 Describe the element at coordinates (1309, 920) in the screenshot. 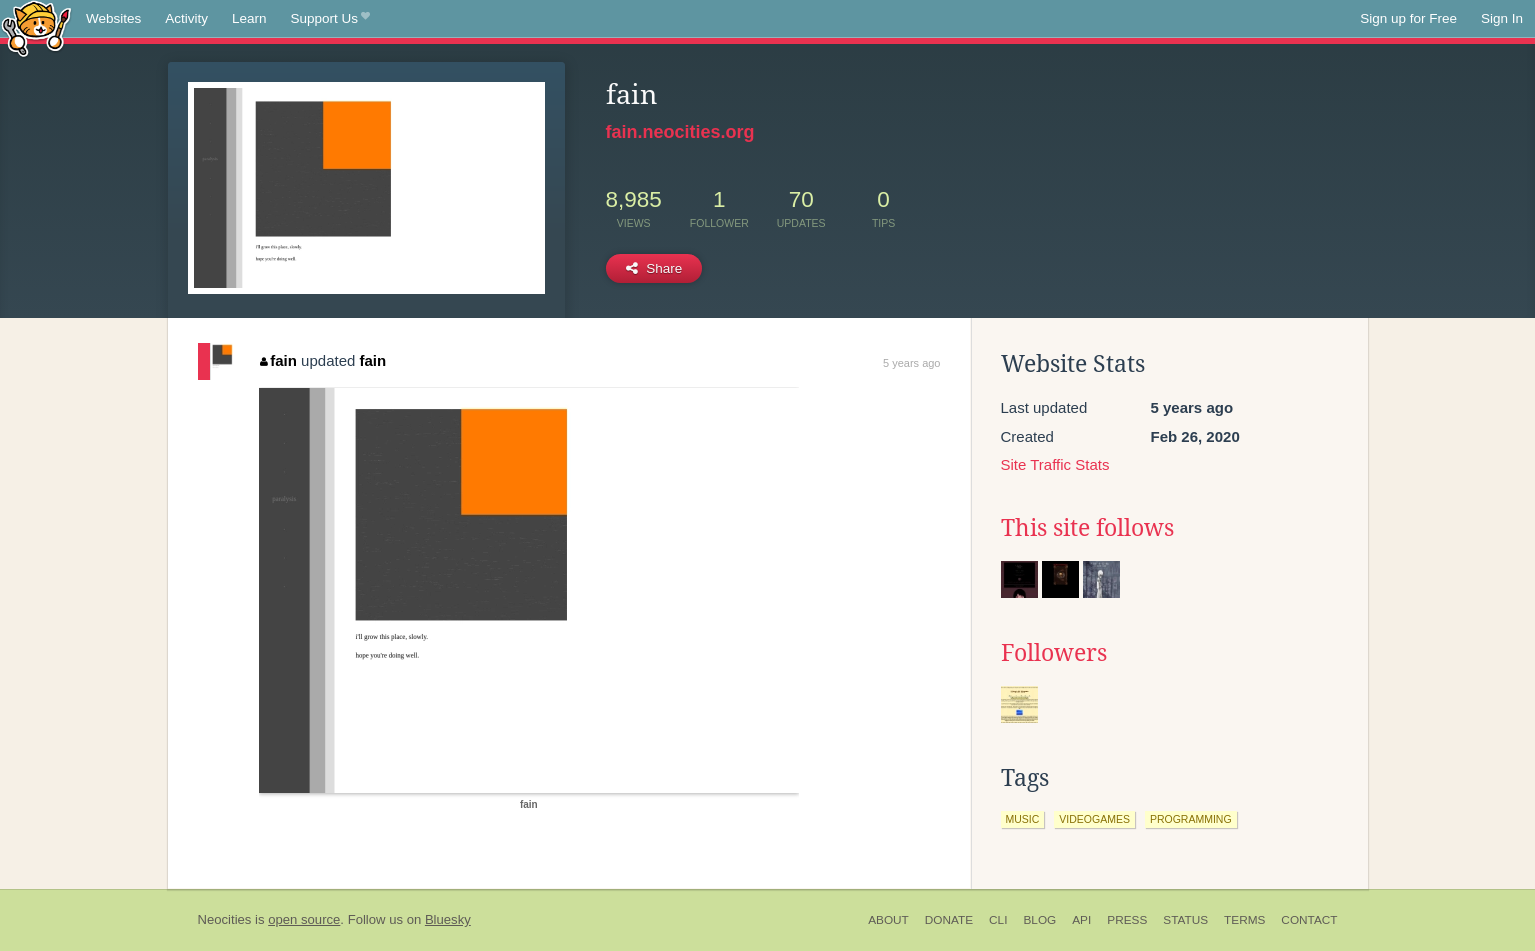

I see `Contact` at that location.